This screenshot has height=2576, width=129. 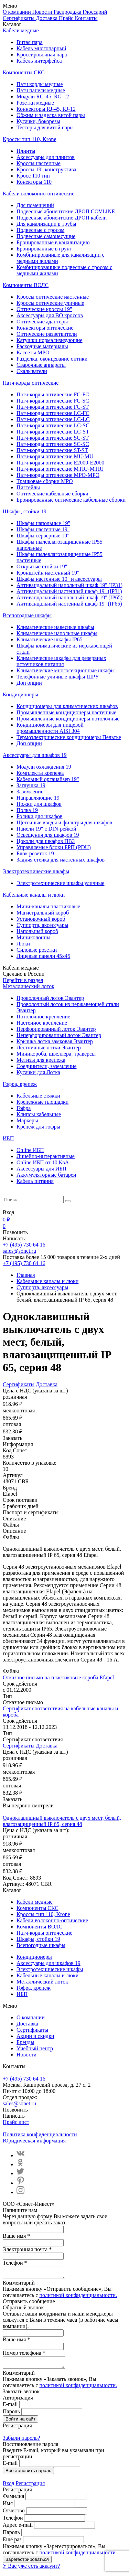 What do you see at coordinates (62, 1821) in the screenshot?
I see `Одноклавишный выключатель с двух мест, белый, влагозащищенный IP 65, серия 48` at bounding box center [62, 1821].